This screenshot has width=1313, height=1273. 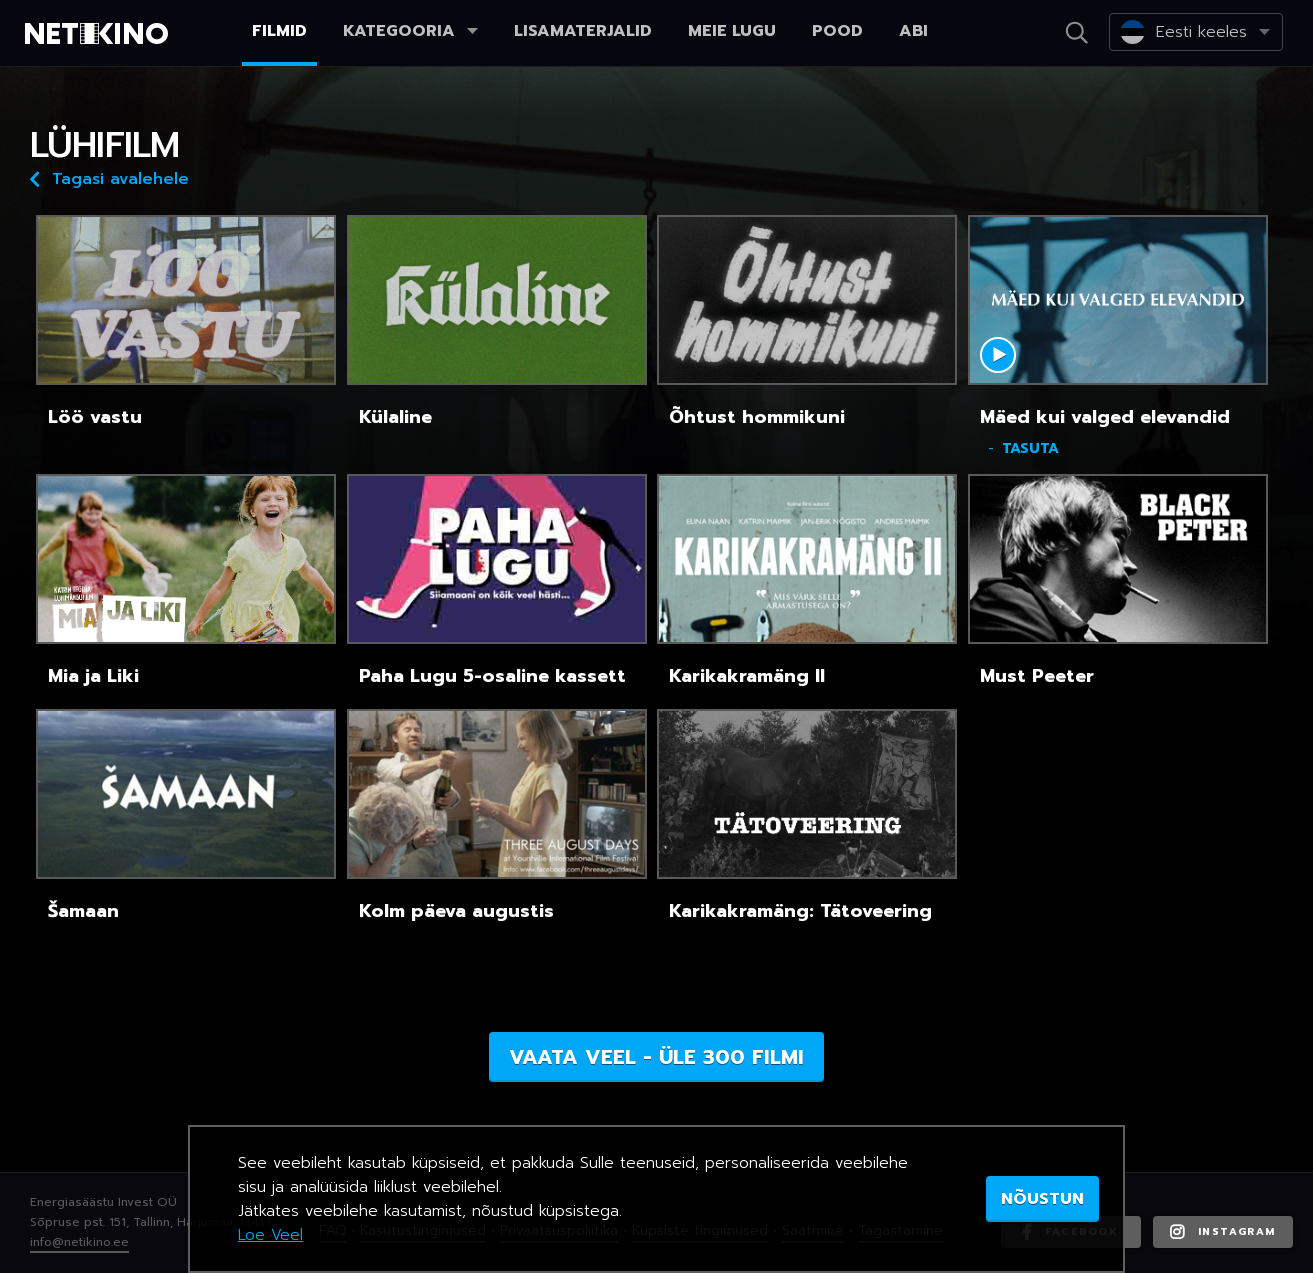 I want to click on Netikino, so click(x=100, y=34).